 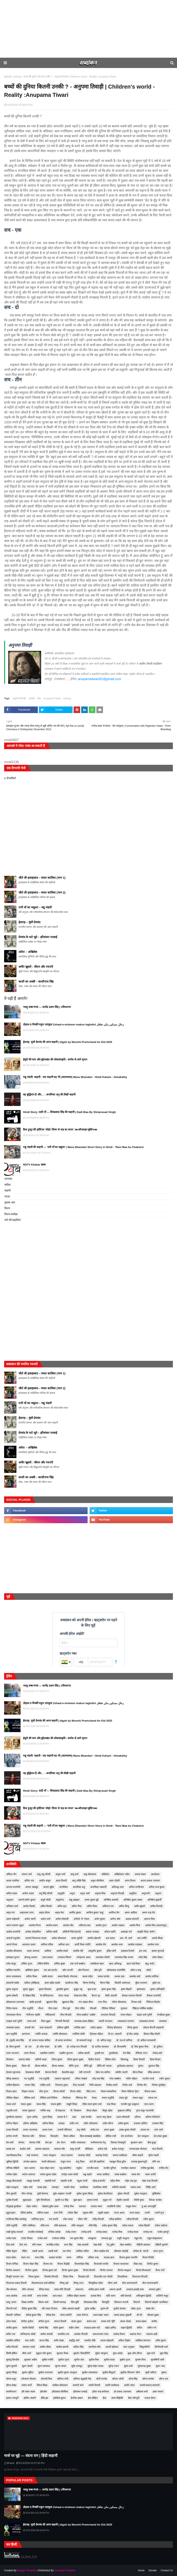 What do you see at coordinates (140, 2065) in the screenshot?
I see `दुष्यंत` at bounding box center [140, 2065].